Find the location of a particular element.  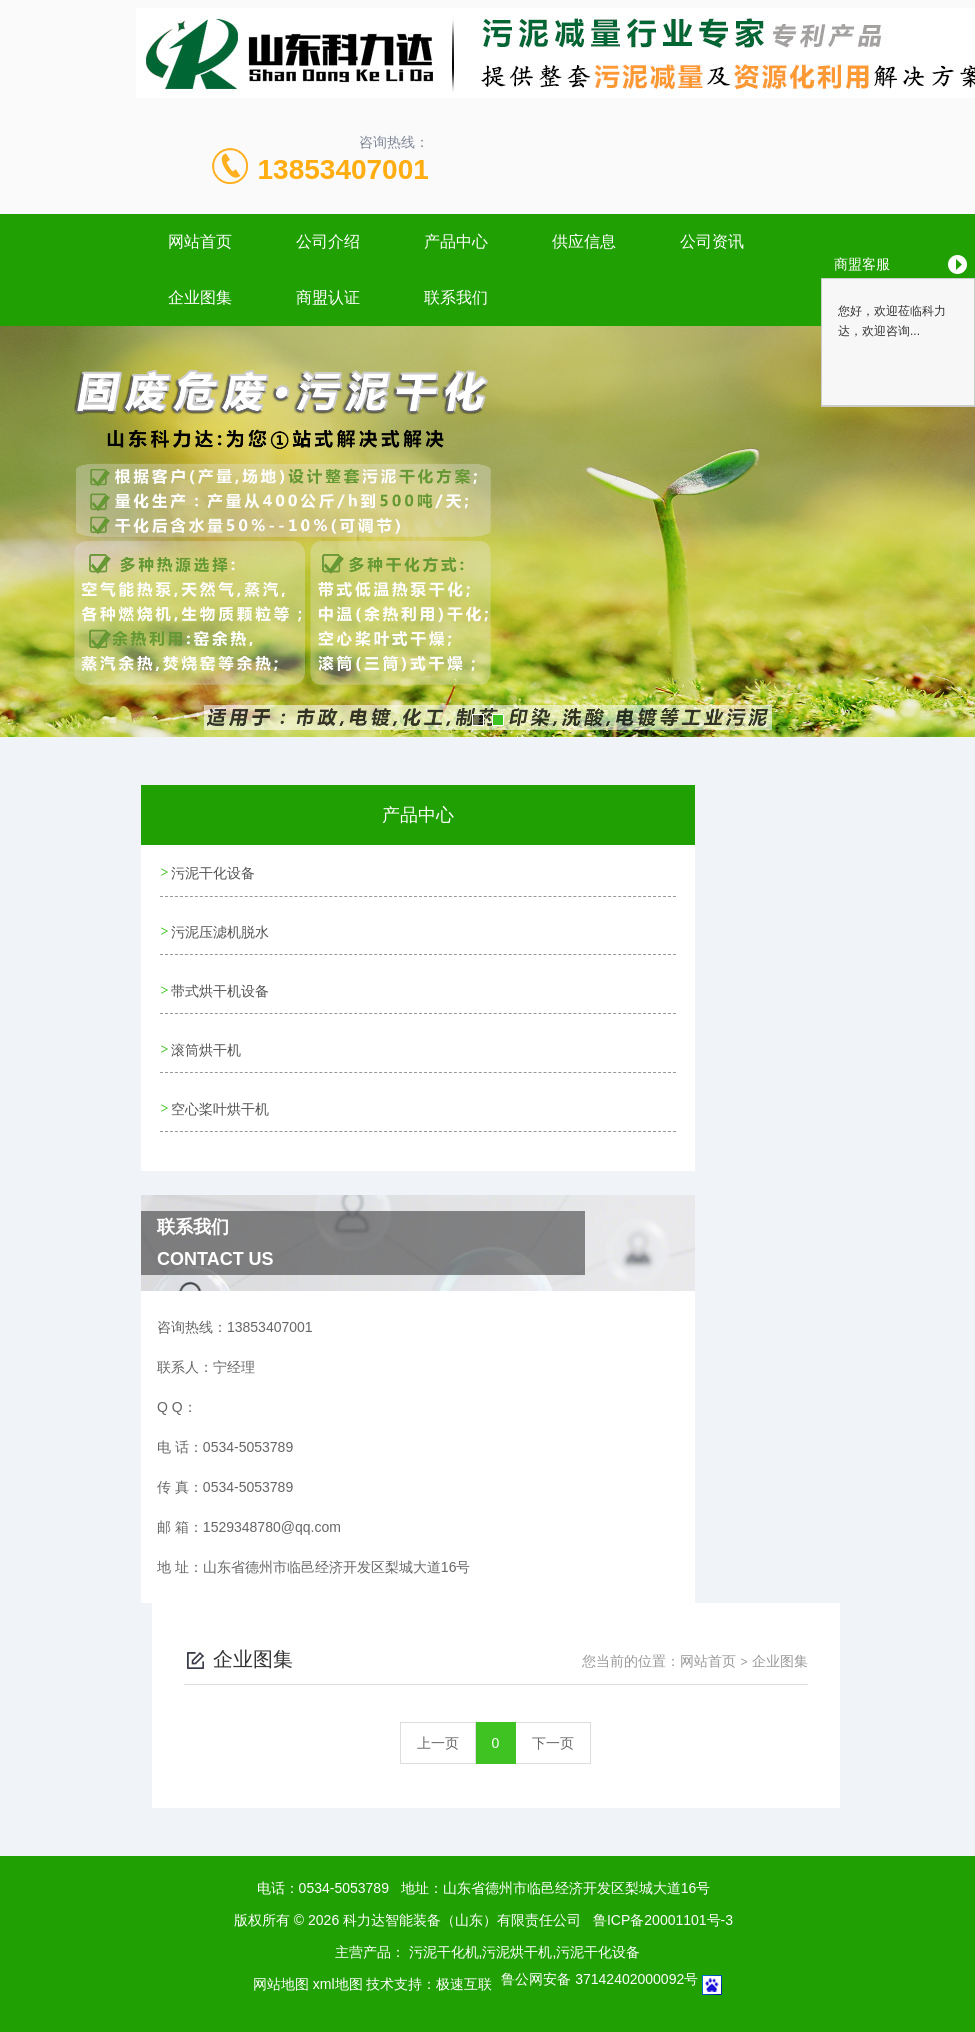

公司介绍 is located at coordinates (328, 241).